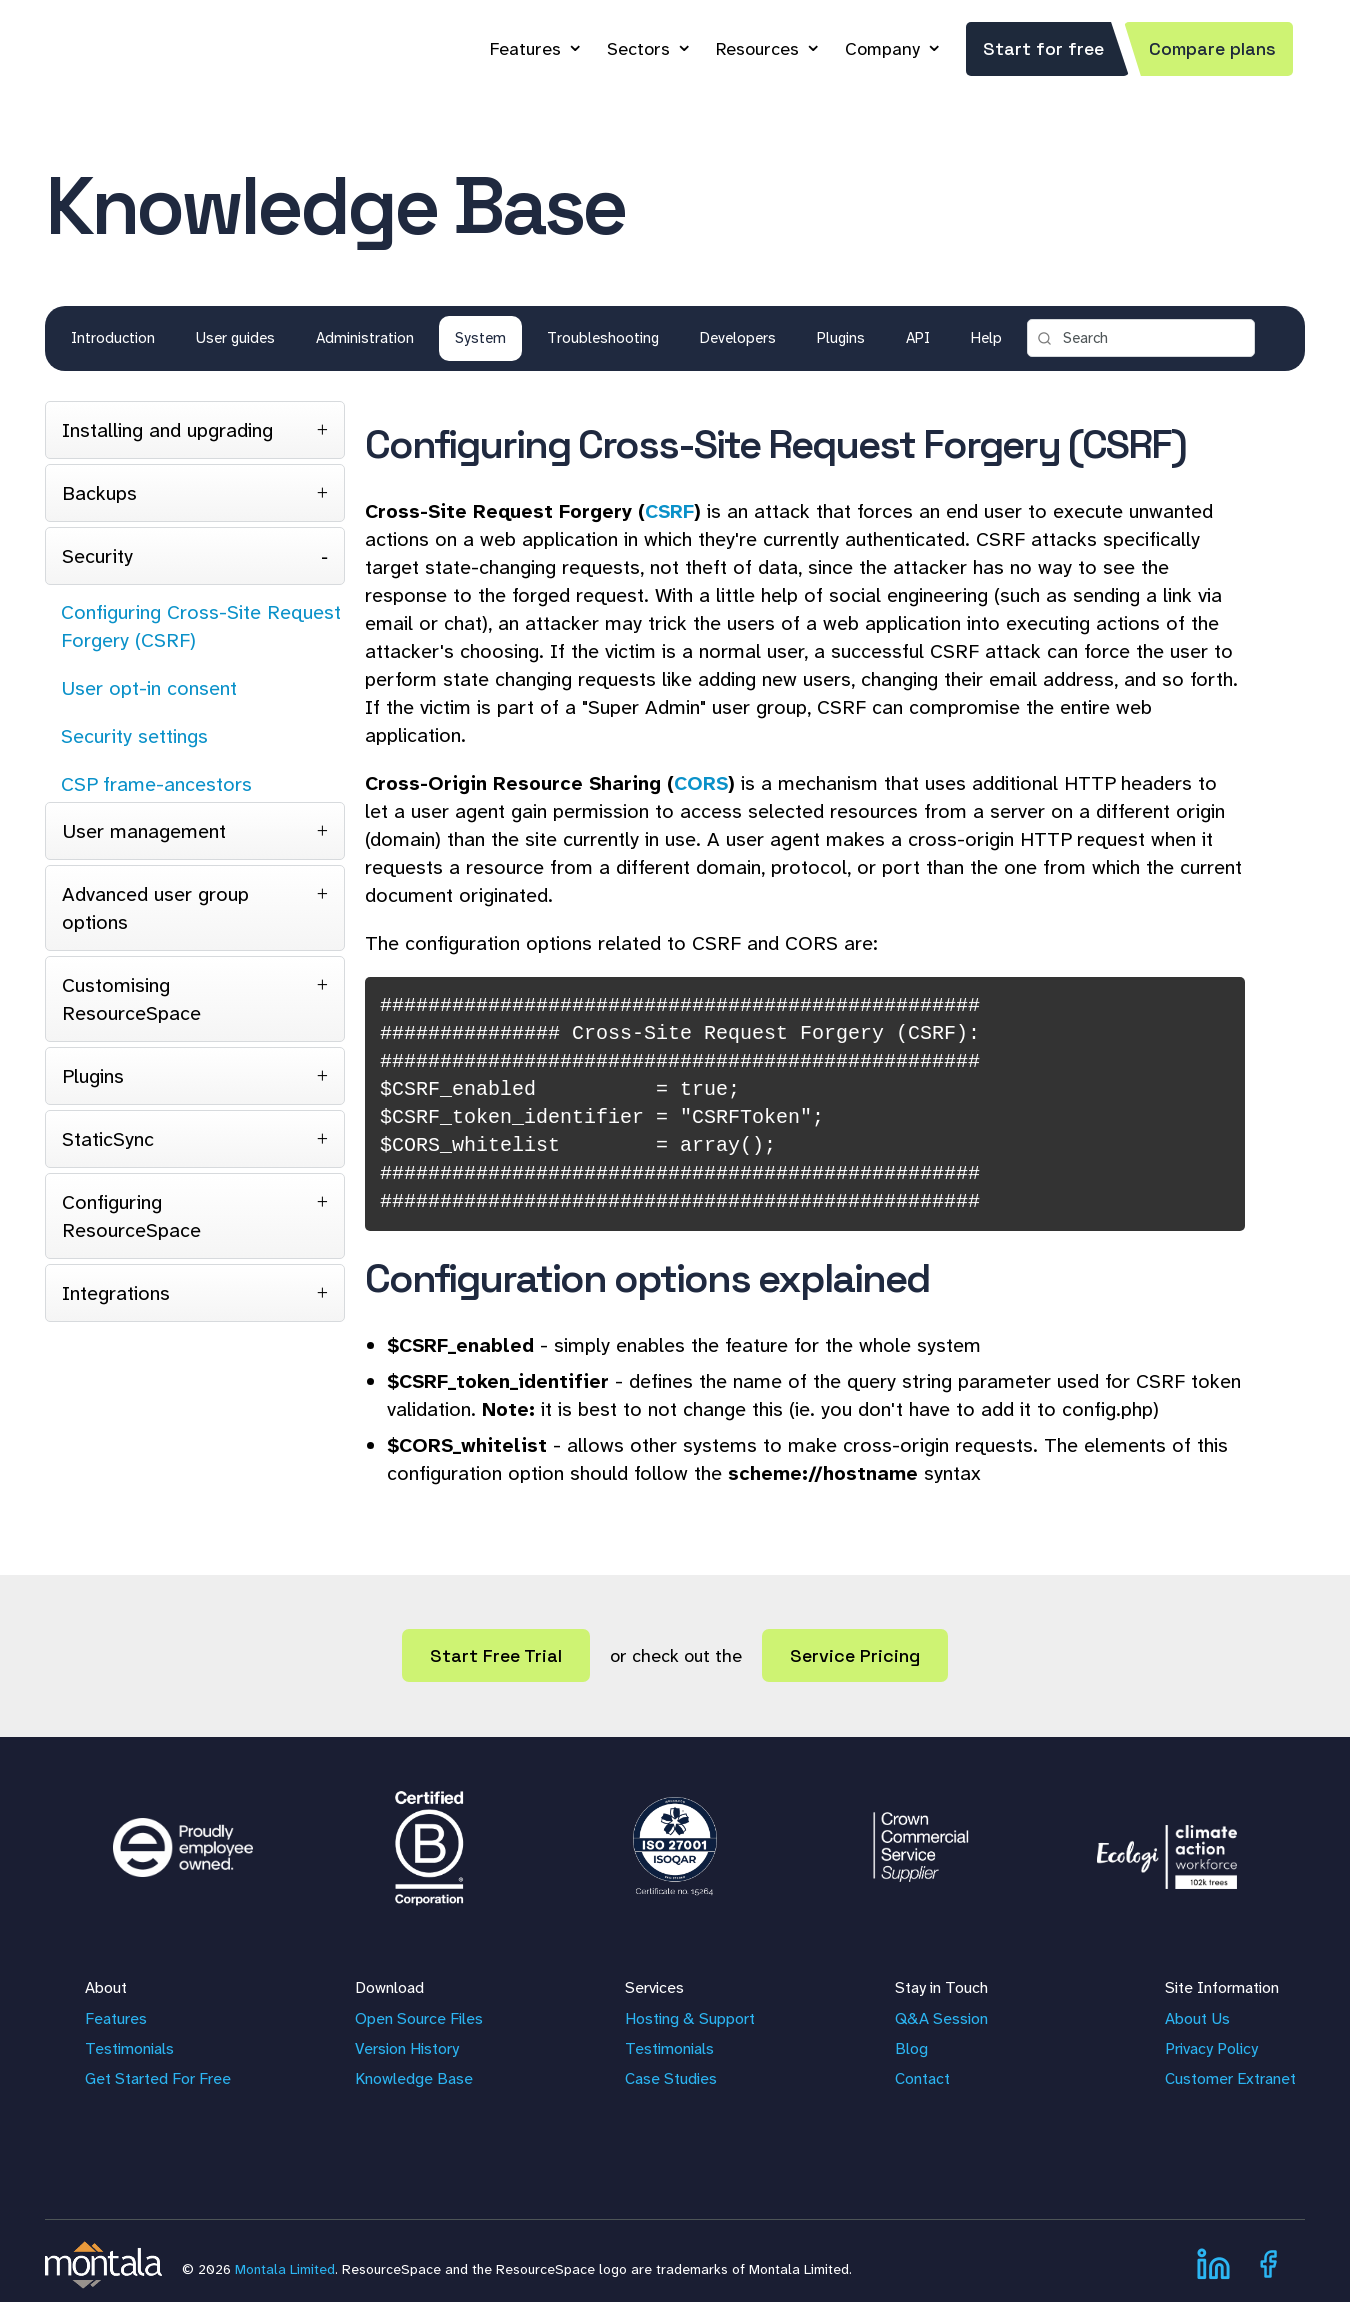 The image size is (1350, 2302). What do you see at coordinates (911, 2048) in the screenshot?
I see `Blog` at bounding box center [911, 2048].